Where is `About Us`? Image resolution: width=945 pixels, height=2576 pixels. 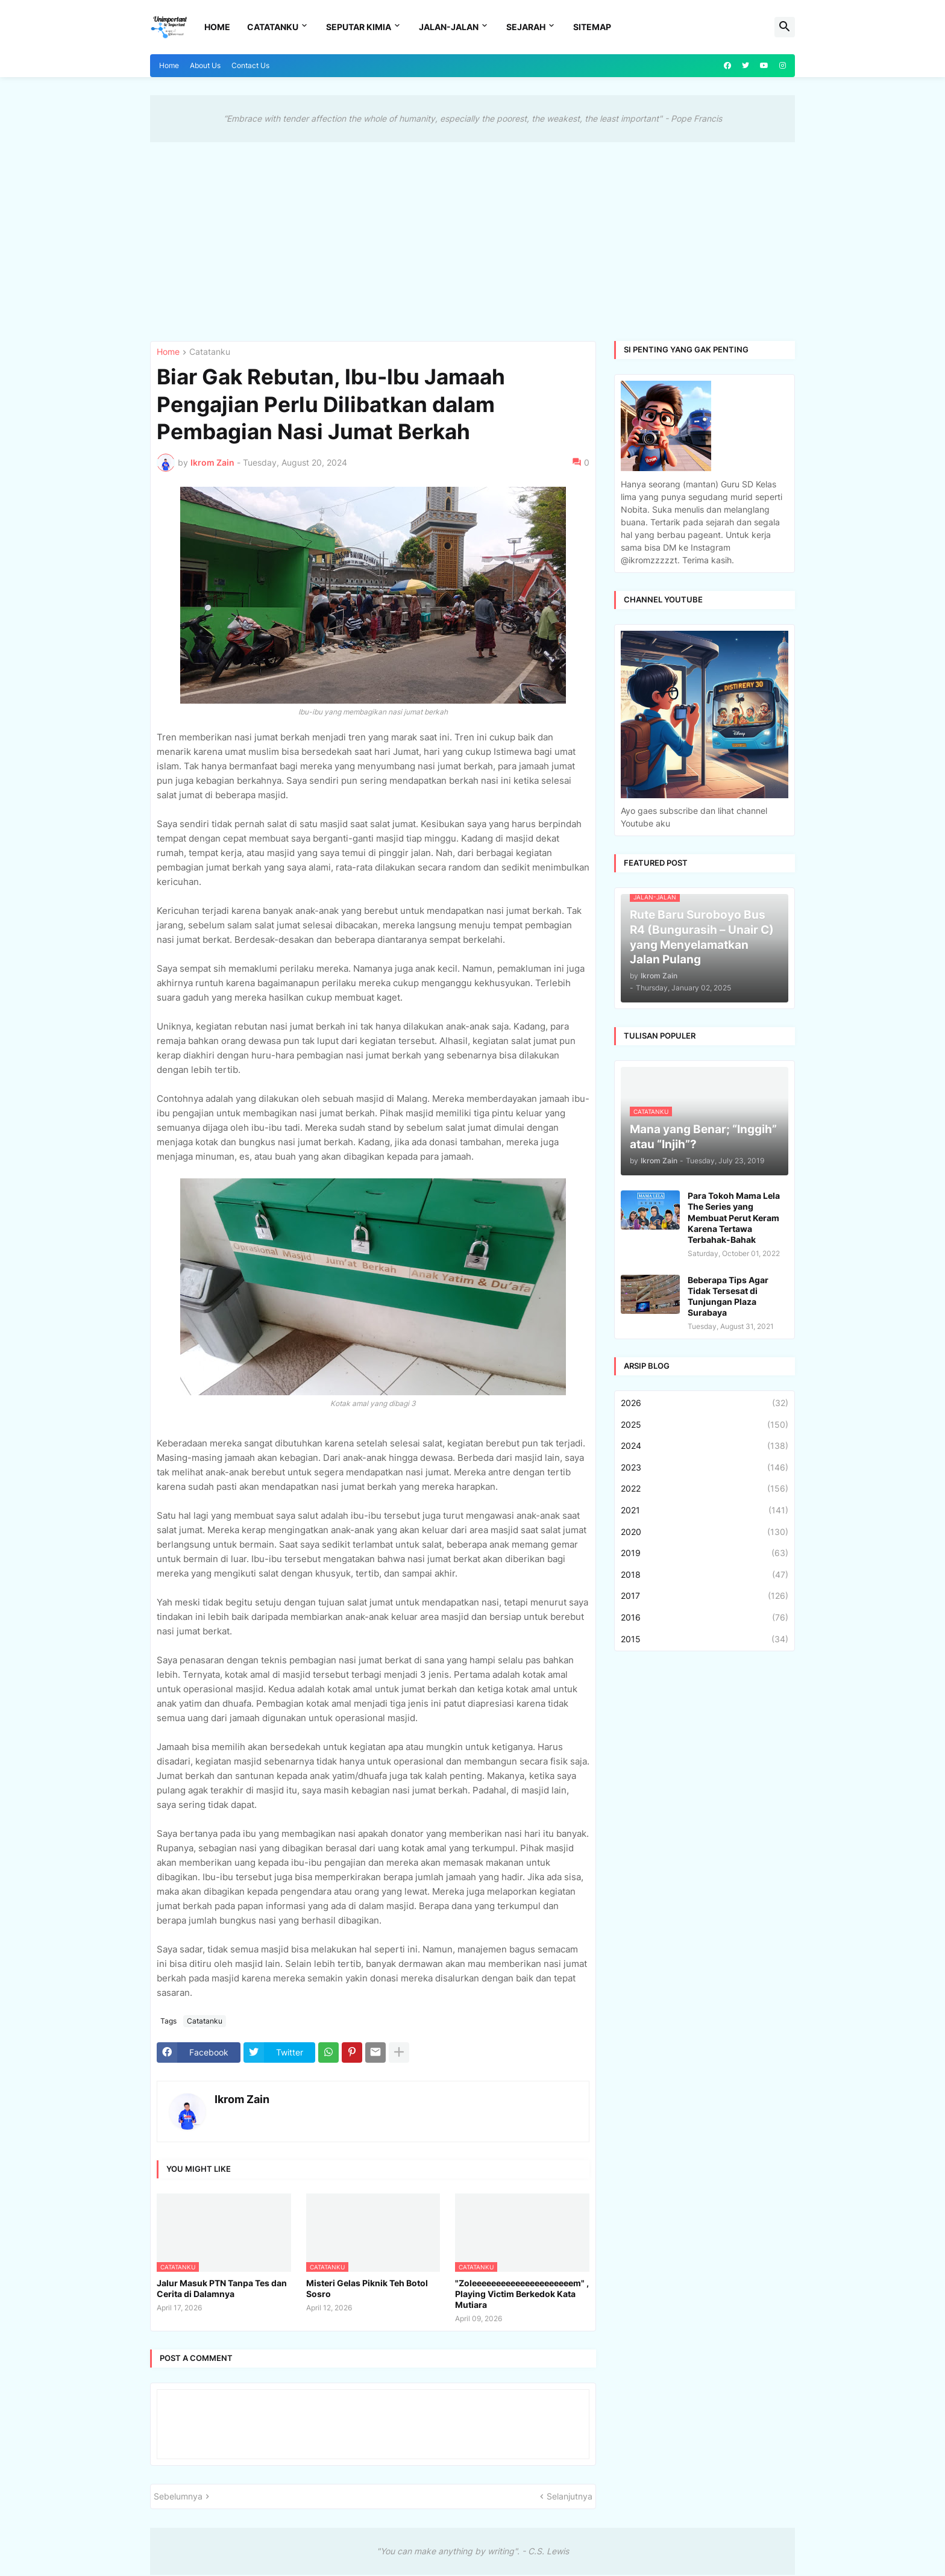
About Us is located at coordinates (205, 65).